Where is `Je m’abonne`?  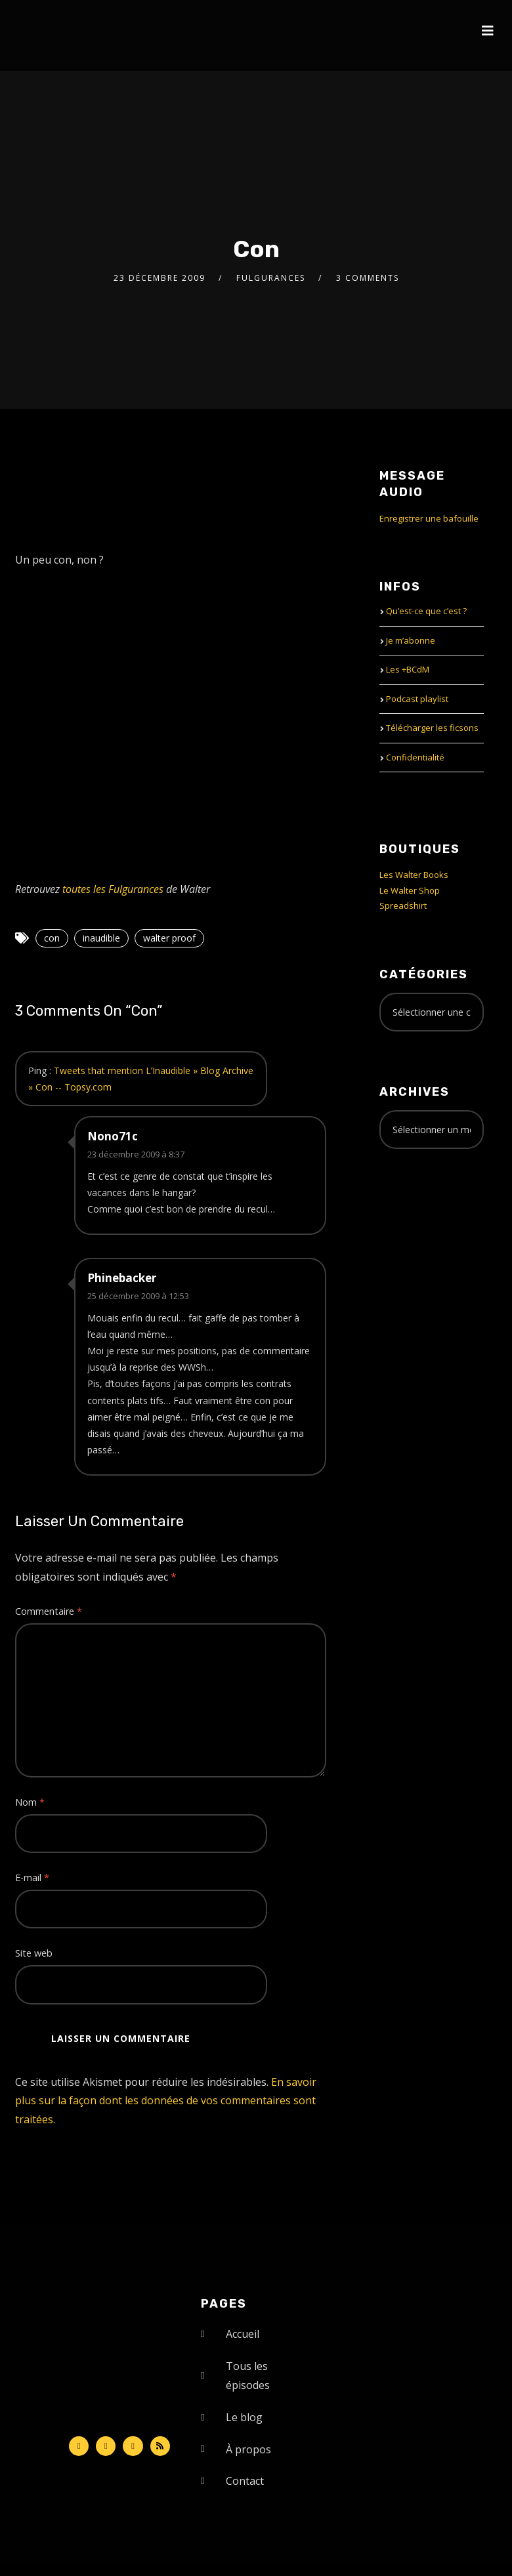
Je m’abonne is located at coordinates (410, 640).